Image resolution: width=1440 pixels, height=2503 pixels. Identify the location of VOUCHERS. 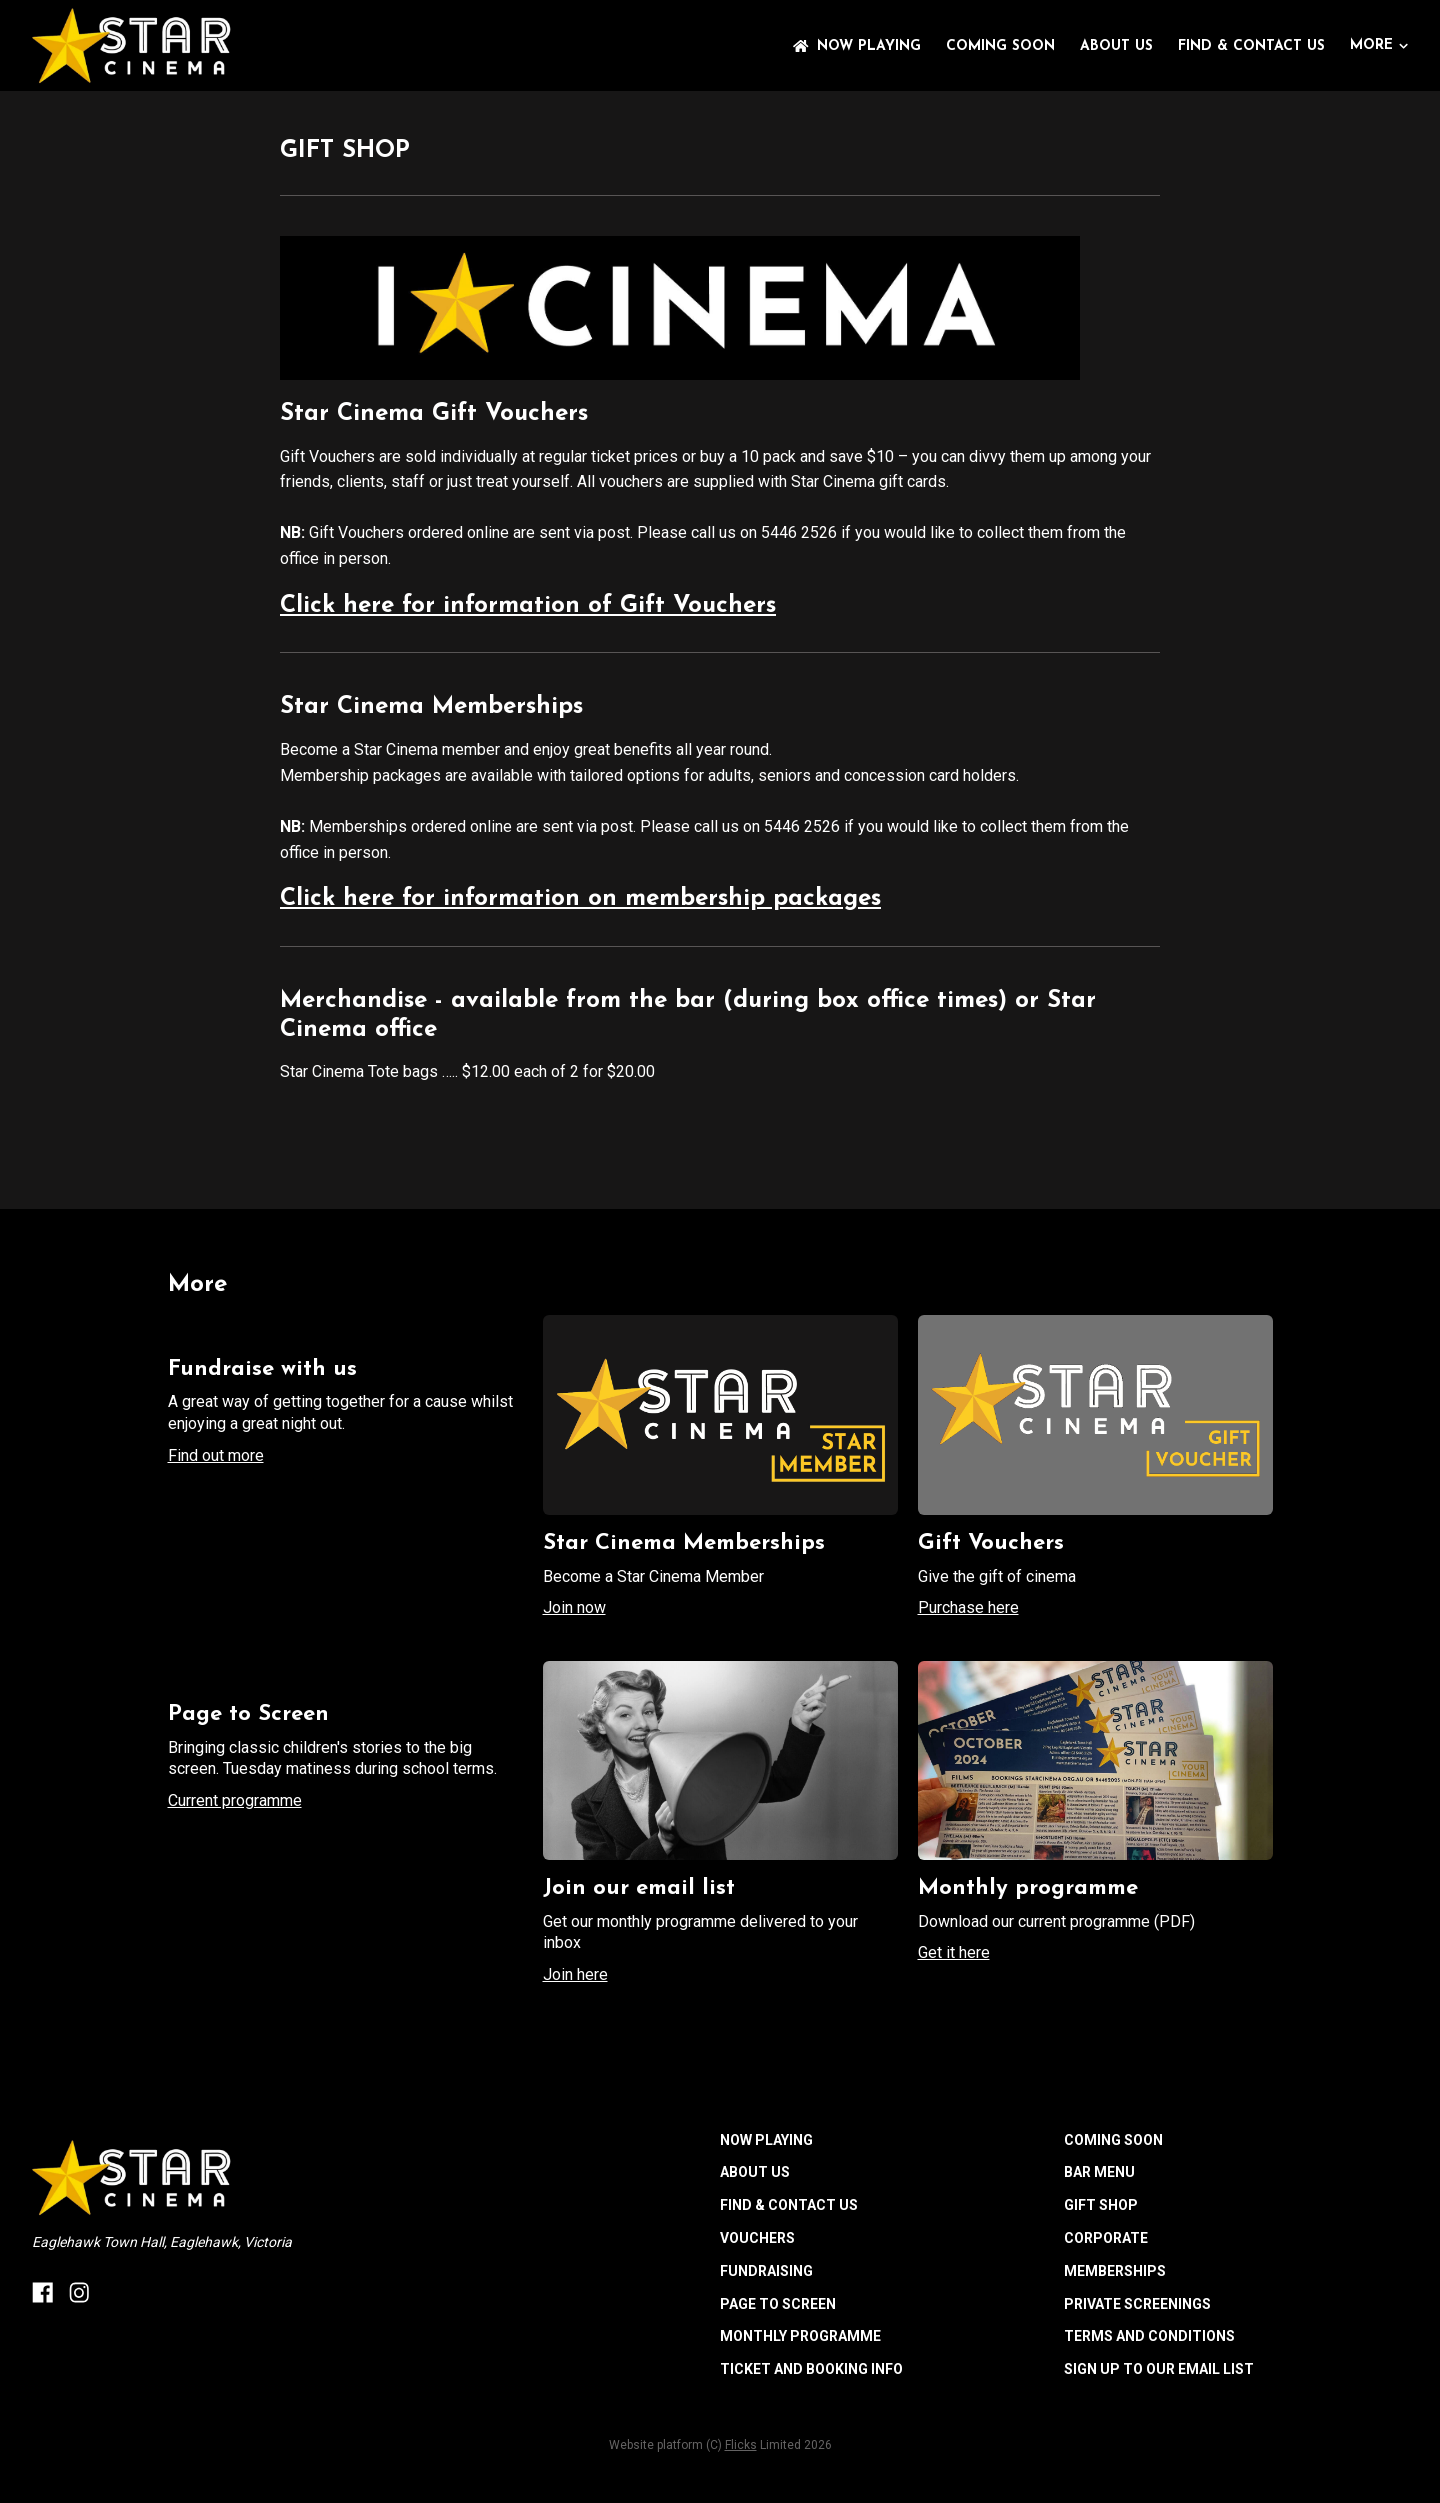
(757, 2238).